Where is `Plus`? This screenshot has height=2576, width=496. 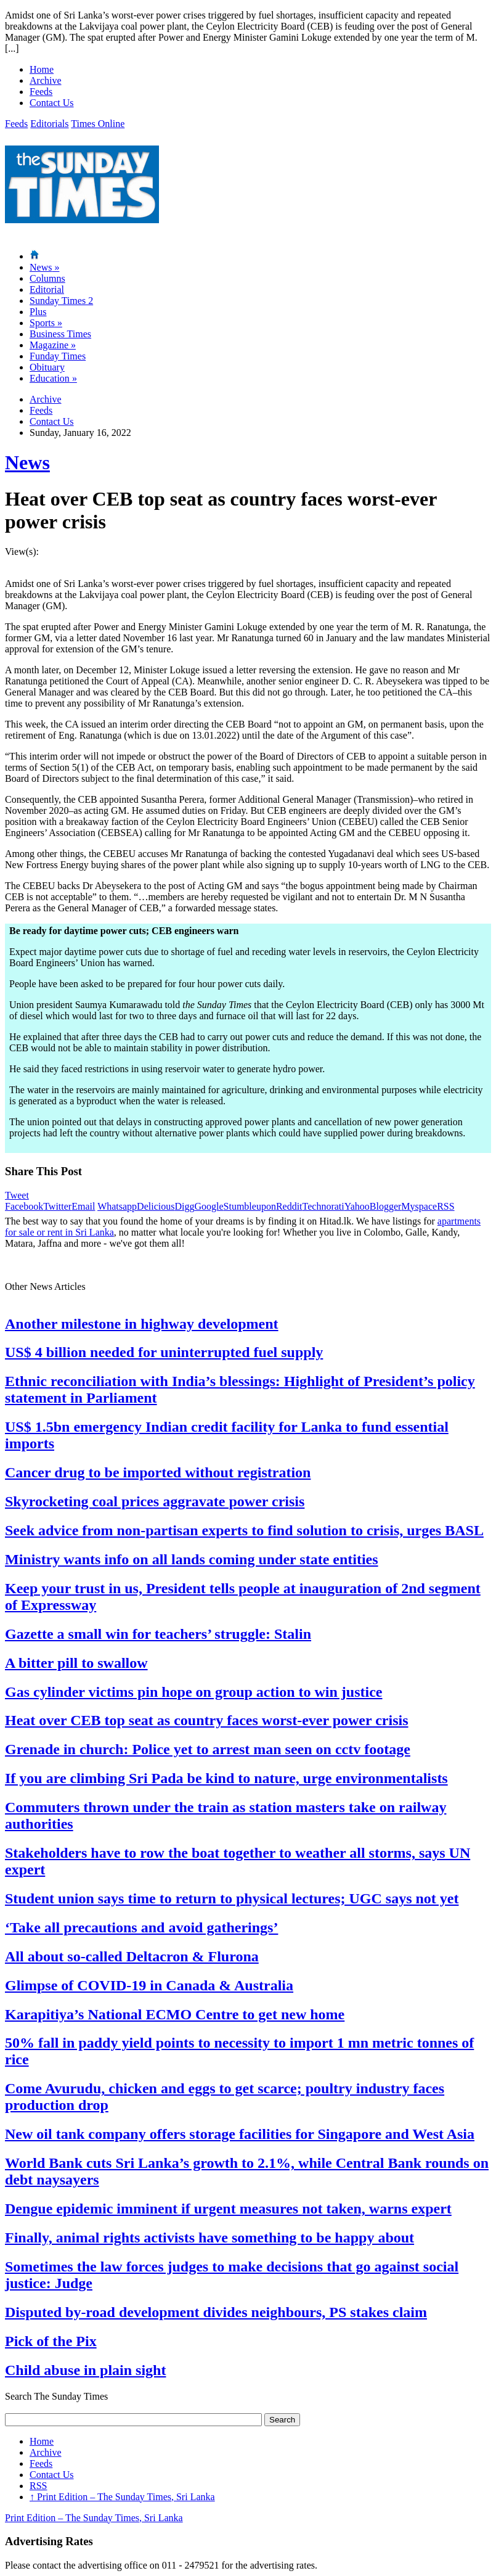
Plus is located at coordinates (38, 311).